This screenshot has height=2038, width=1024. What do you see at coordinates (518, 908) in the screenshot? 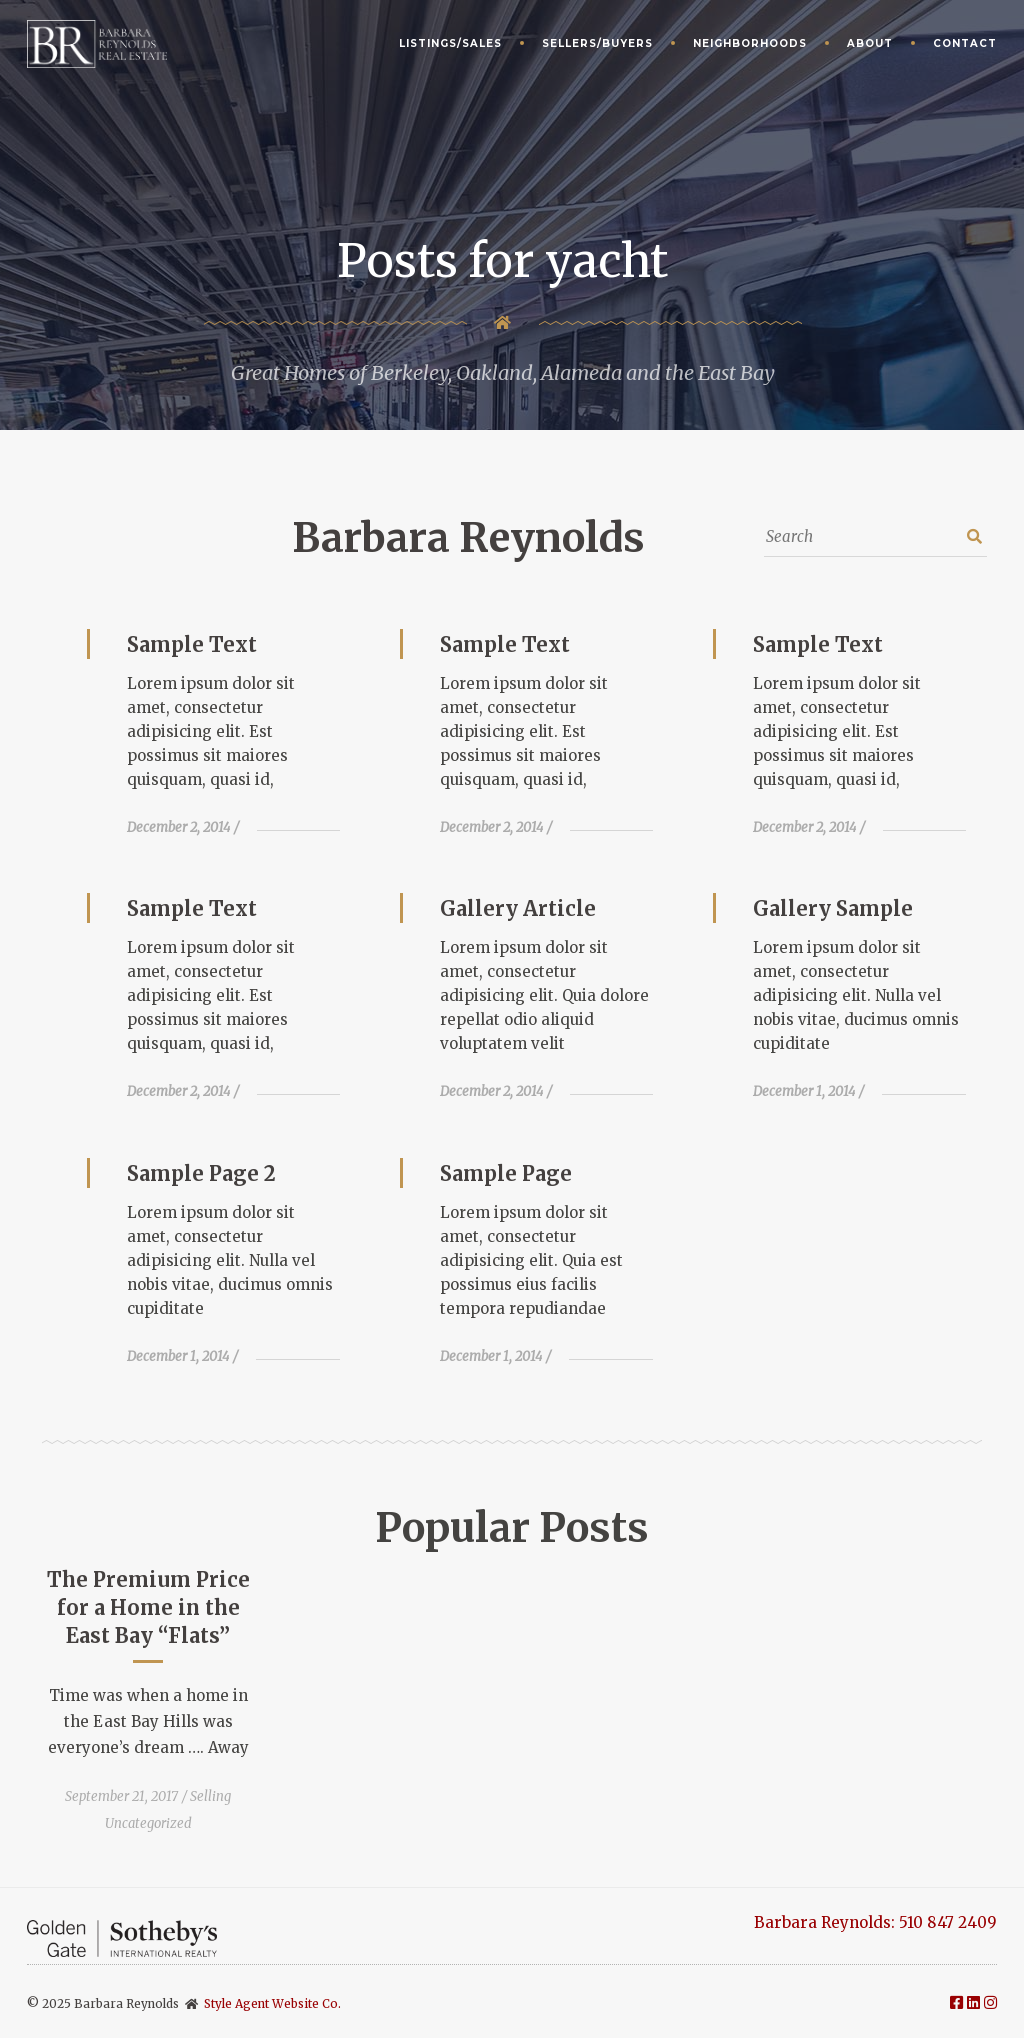
I see `Gallery Article` at bounding box center [518, 908].